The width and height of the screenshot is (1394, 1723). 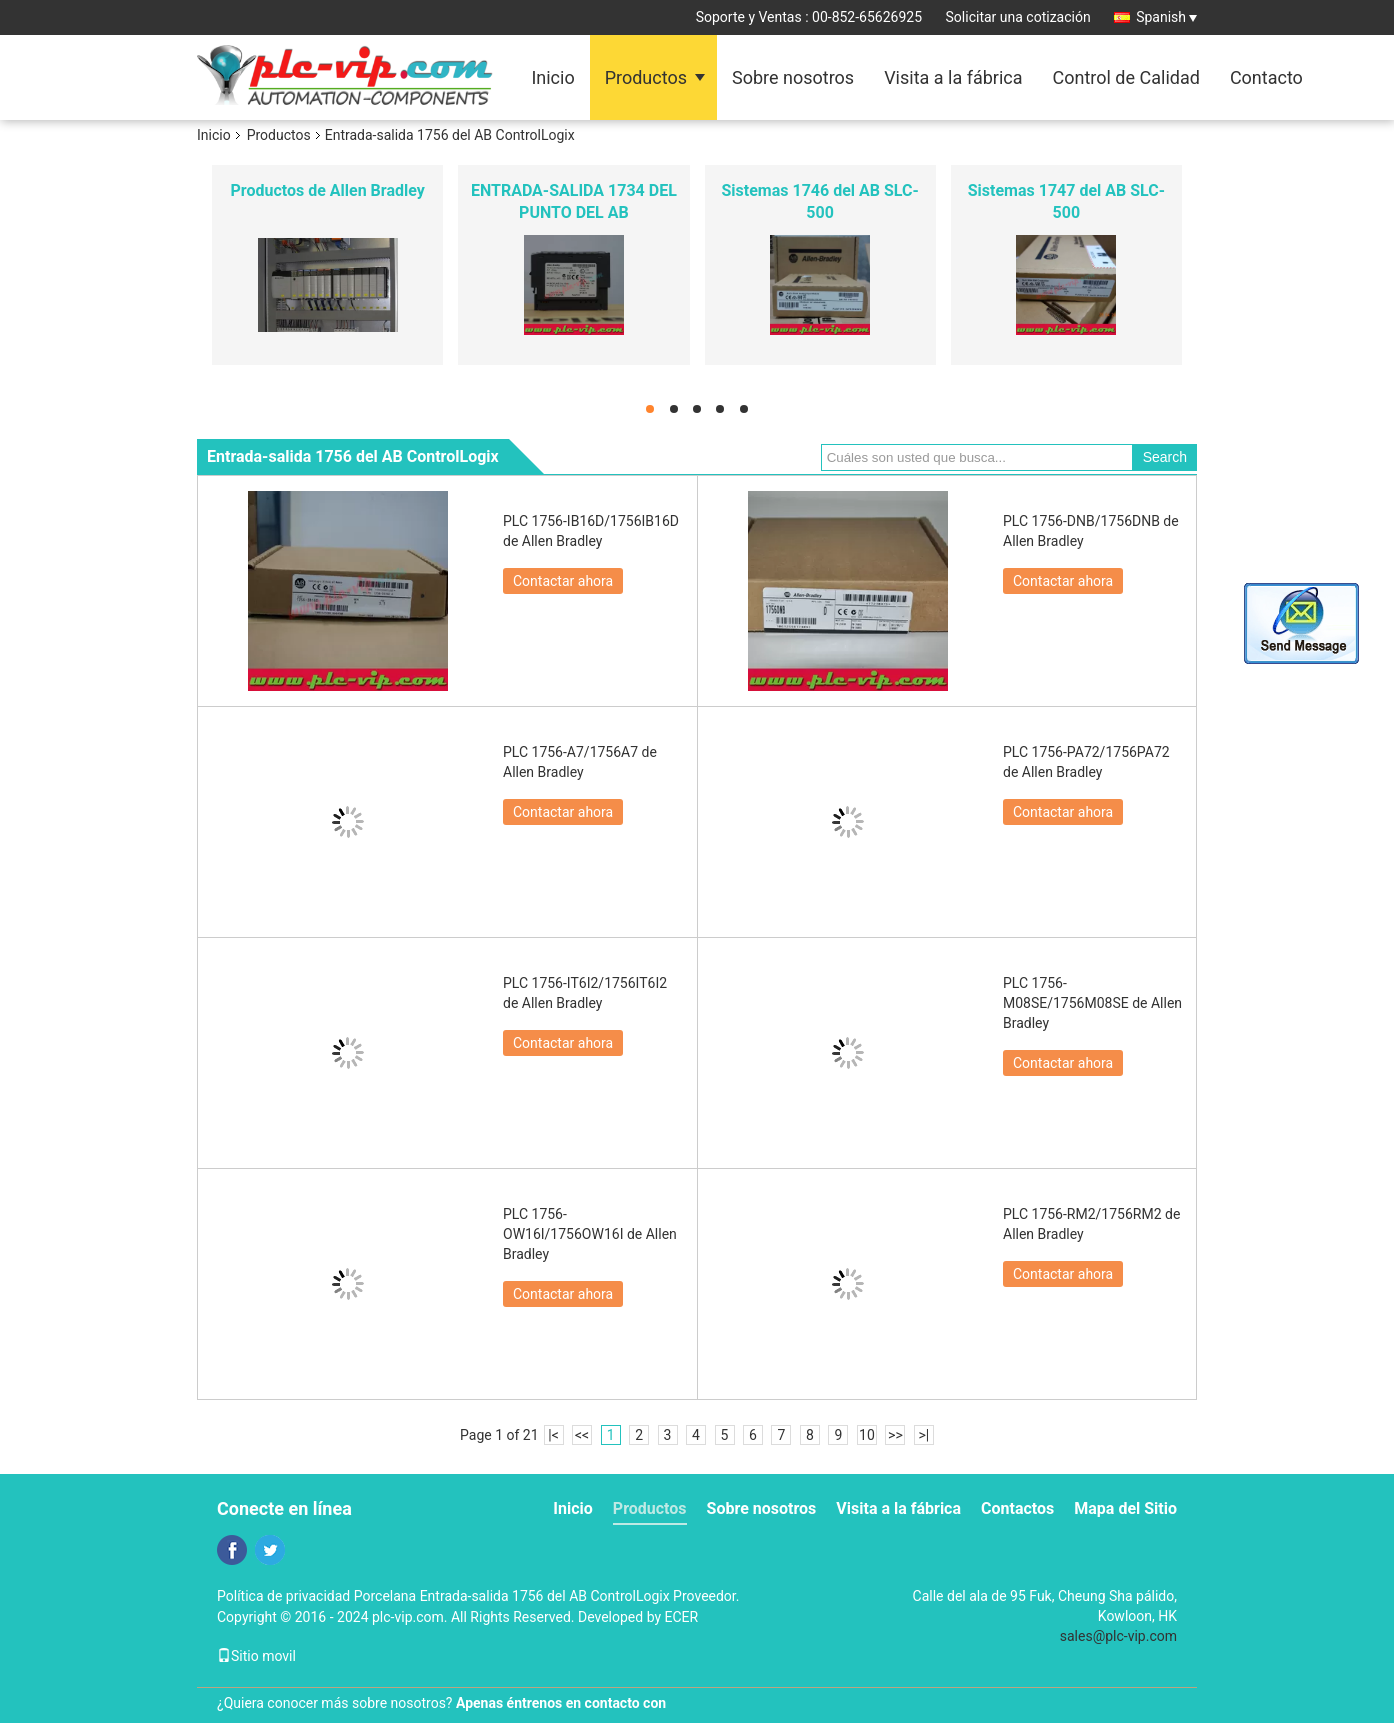 What do you see at coordinates (646, 77) in the screenshot?
I see `Productos` at bounding box center [646, 77].